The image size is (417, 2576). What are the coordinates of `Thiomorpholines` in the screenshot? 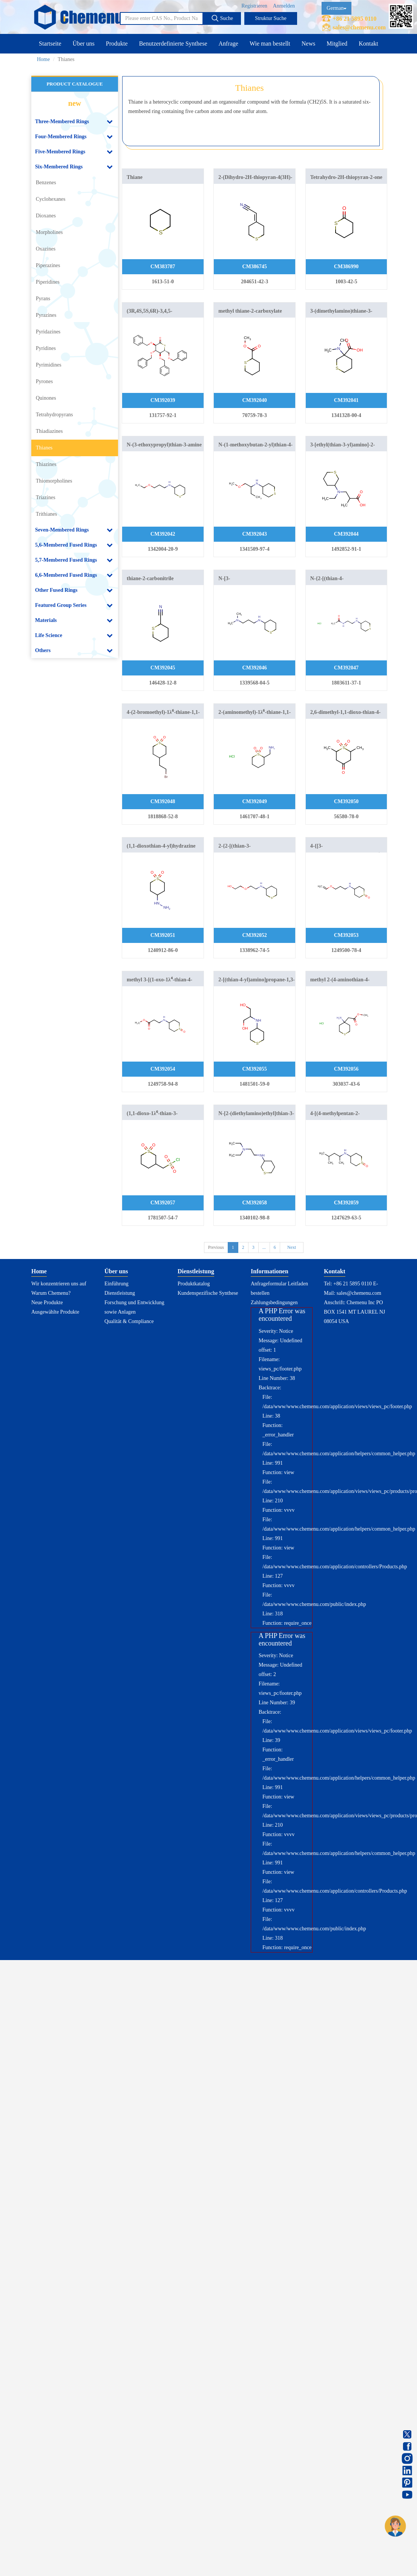 It's located at (54, 481).